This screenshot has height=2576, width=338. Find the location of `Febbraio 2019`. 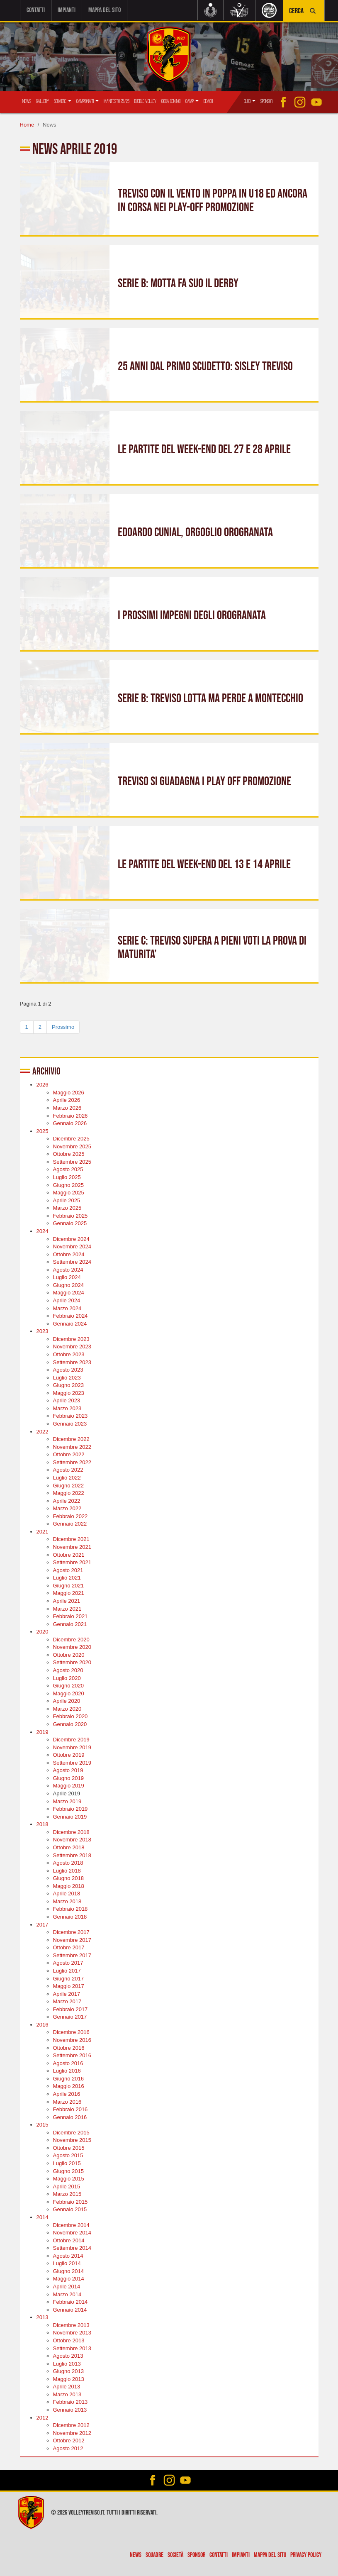

Febbraio 2019 is located at coordinates (70, 1808).